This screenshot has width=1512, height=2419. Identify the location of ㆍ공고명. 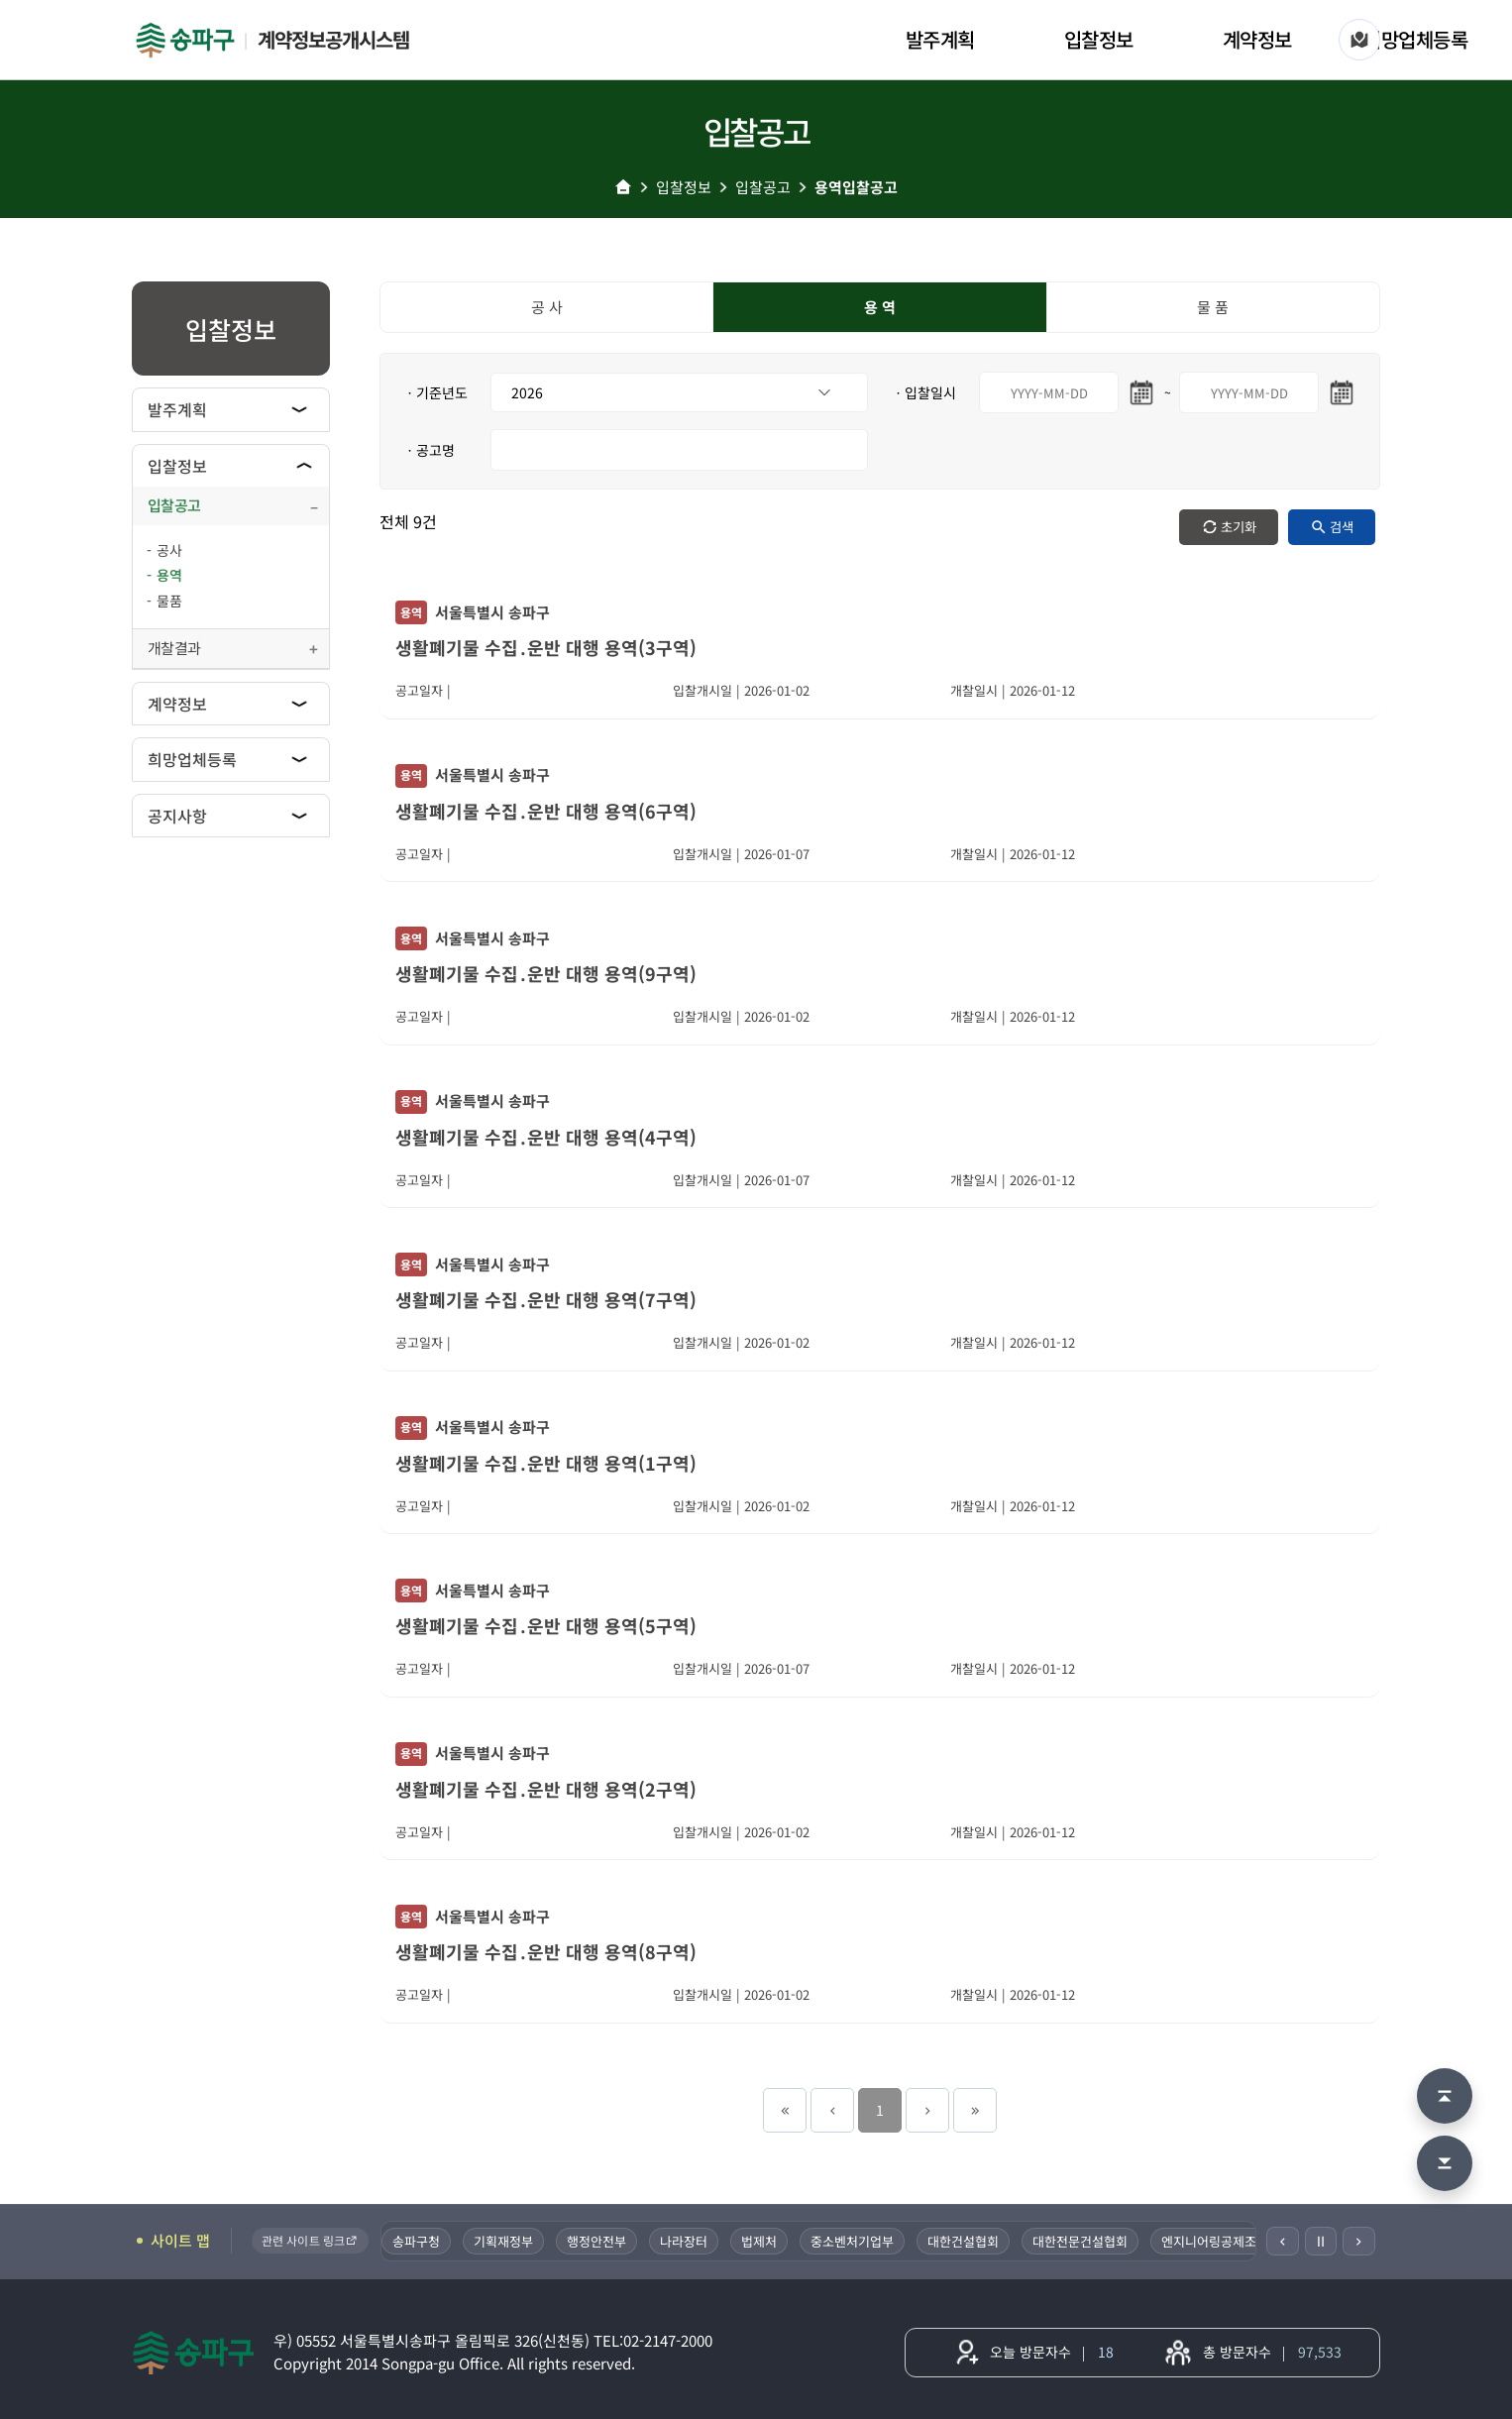
(429, 450).